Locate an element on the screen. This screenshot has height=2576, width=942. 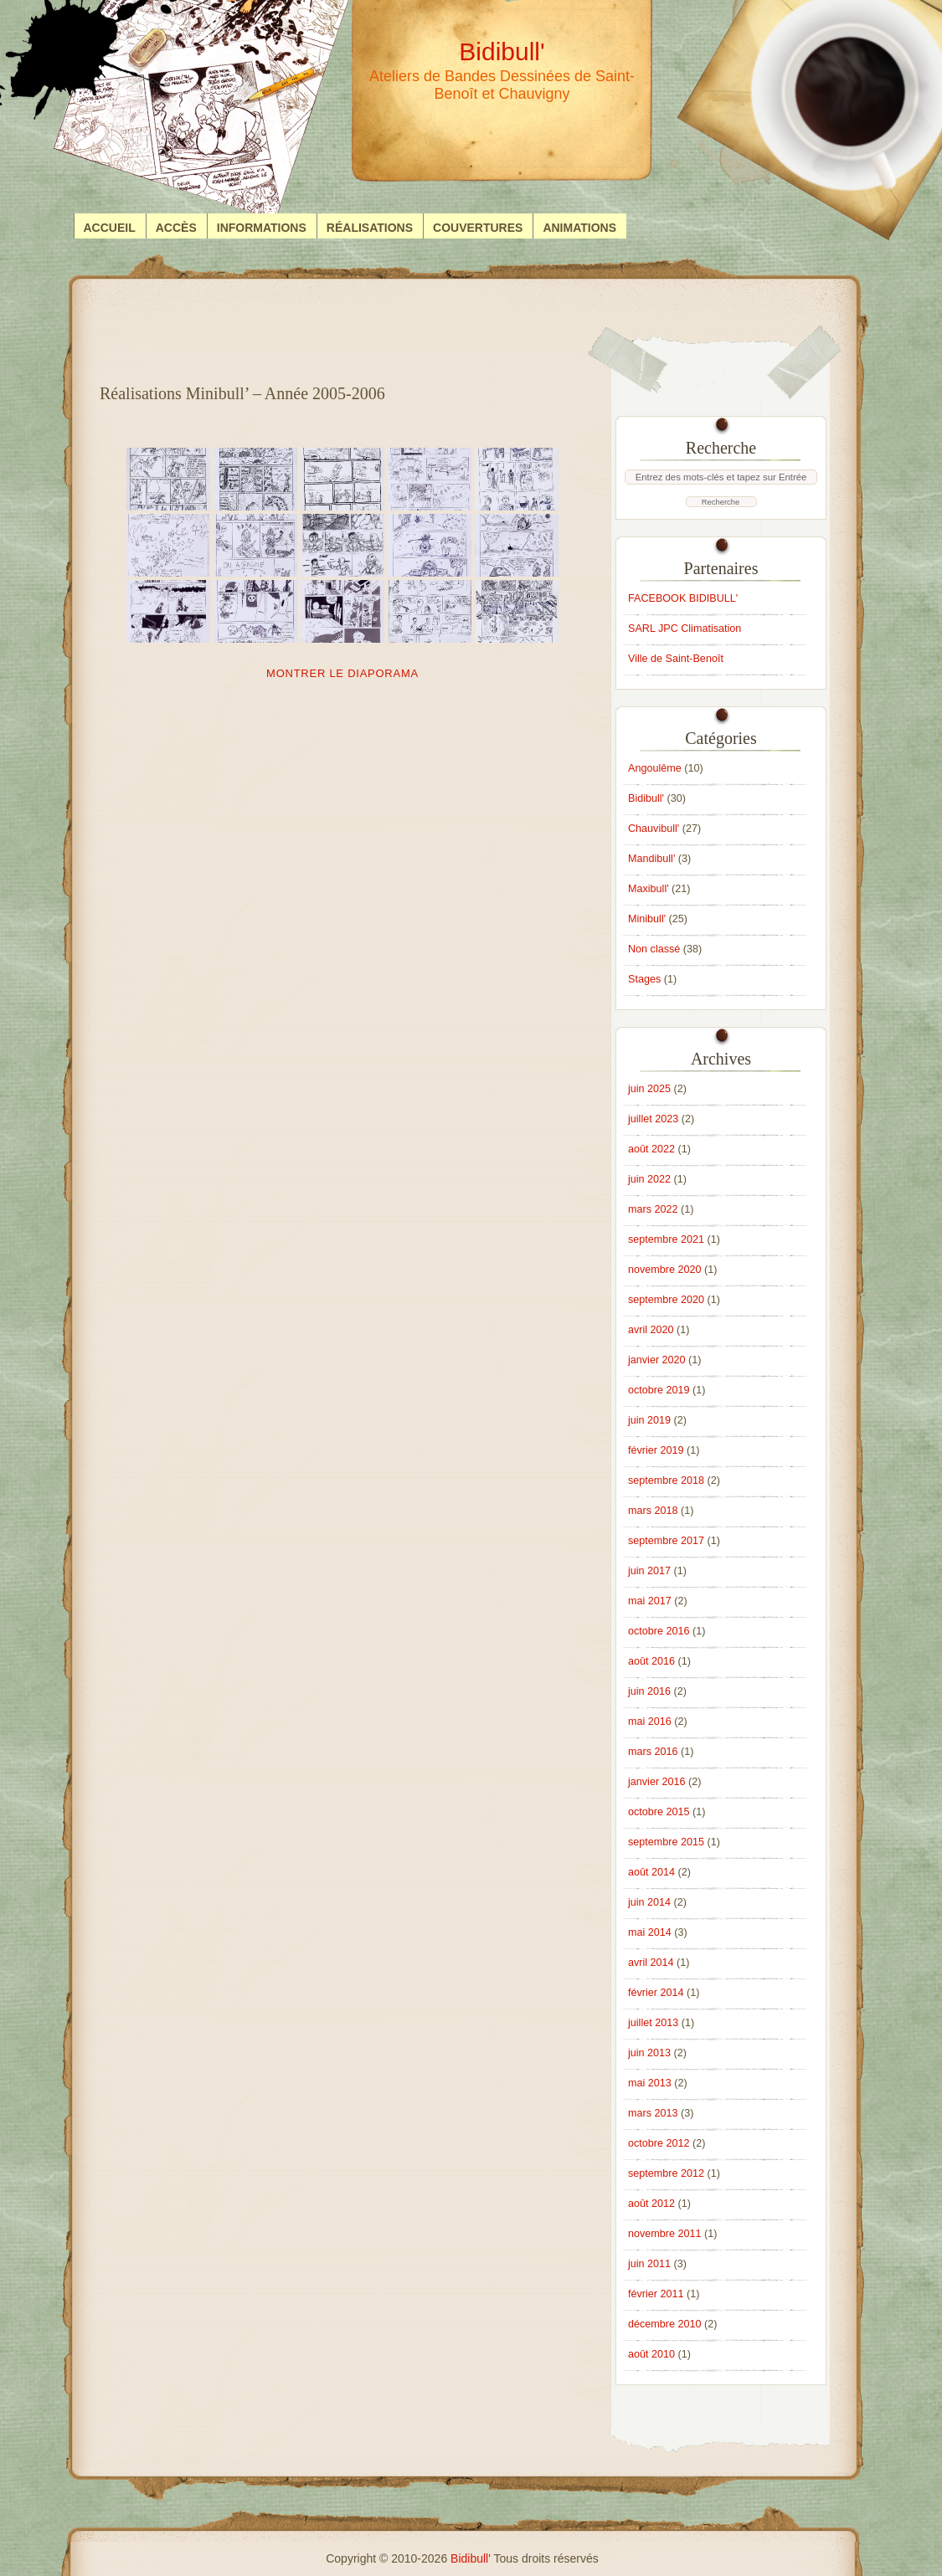
octobre 2015 is located at coordinates (659, 1812).